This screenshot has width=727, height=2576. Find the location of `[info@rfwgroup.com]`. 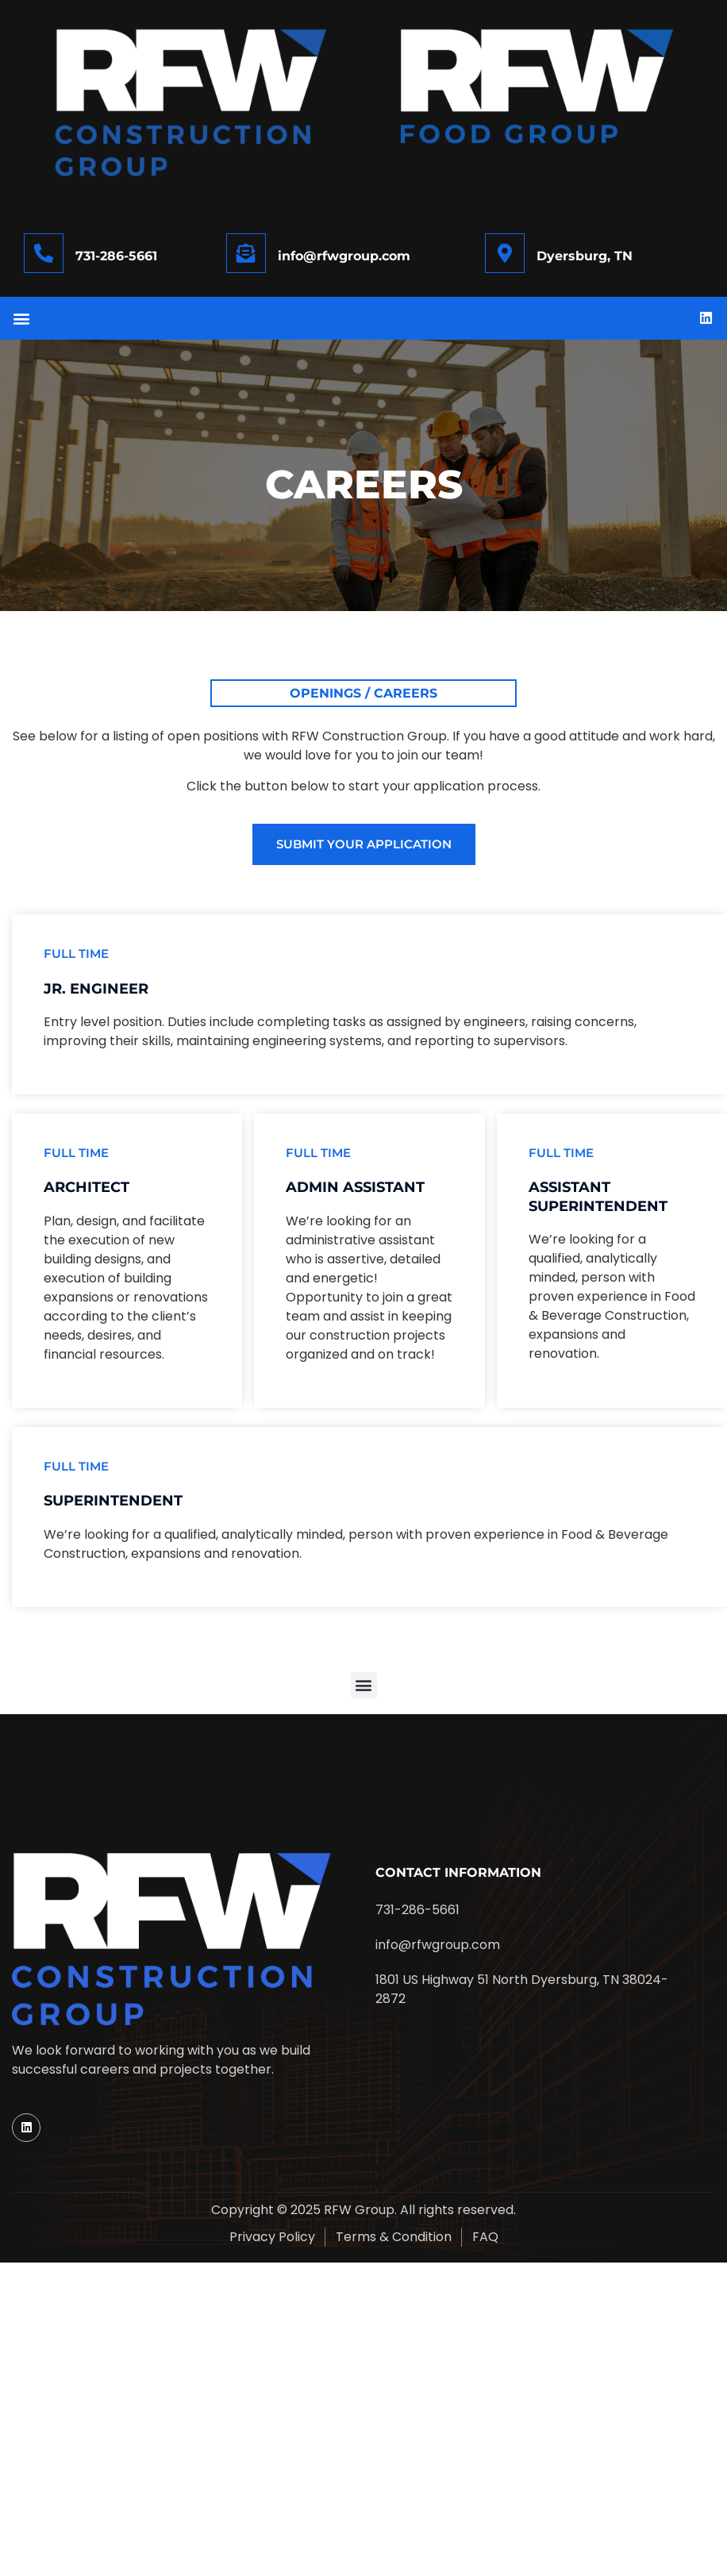

[info@rfwgroup.com] is located at coordinates (246, 253).